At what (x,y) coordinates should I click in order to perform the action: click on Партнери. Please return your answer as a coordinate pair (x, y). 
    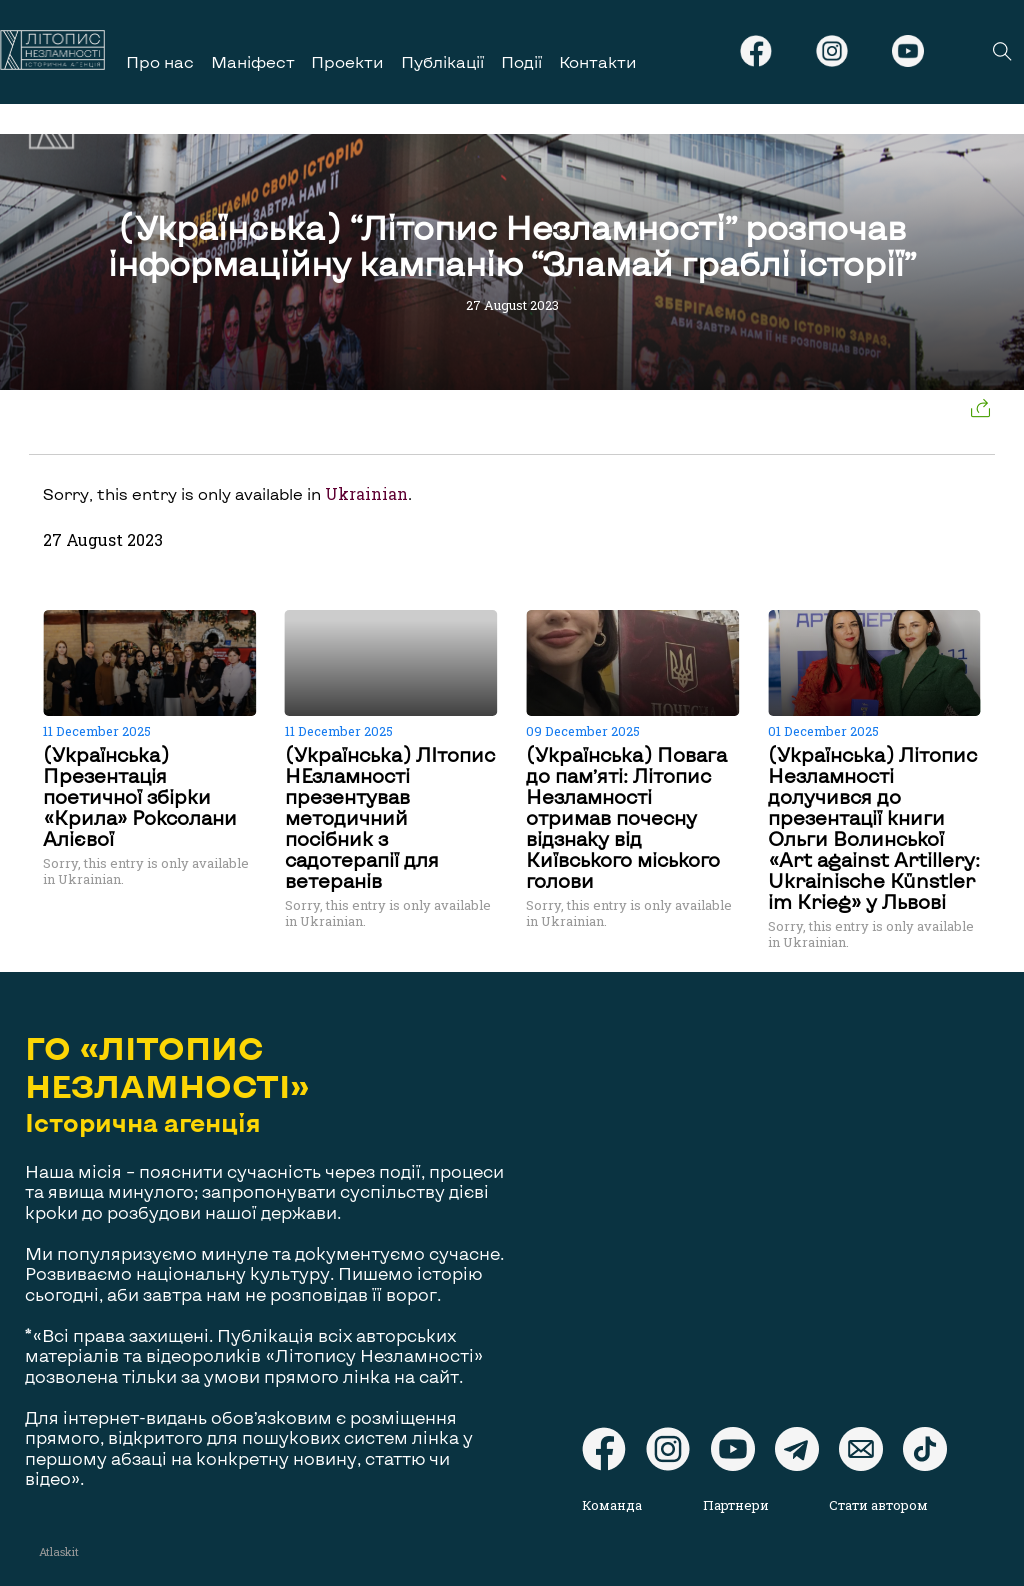
    Looking at the image, I should click on (736, 1505).